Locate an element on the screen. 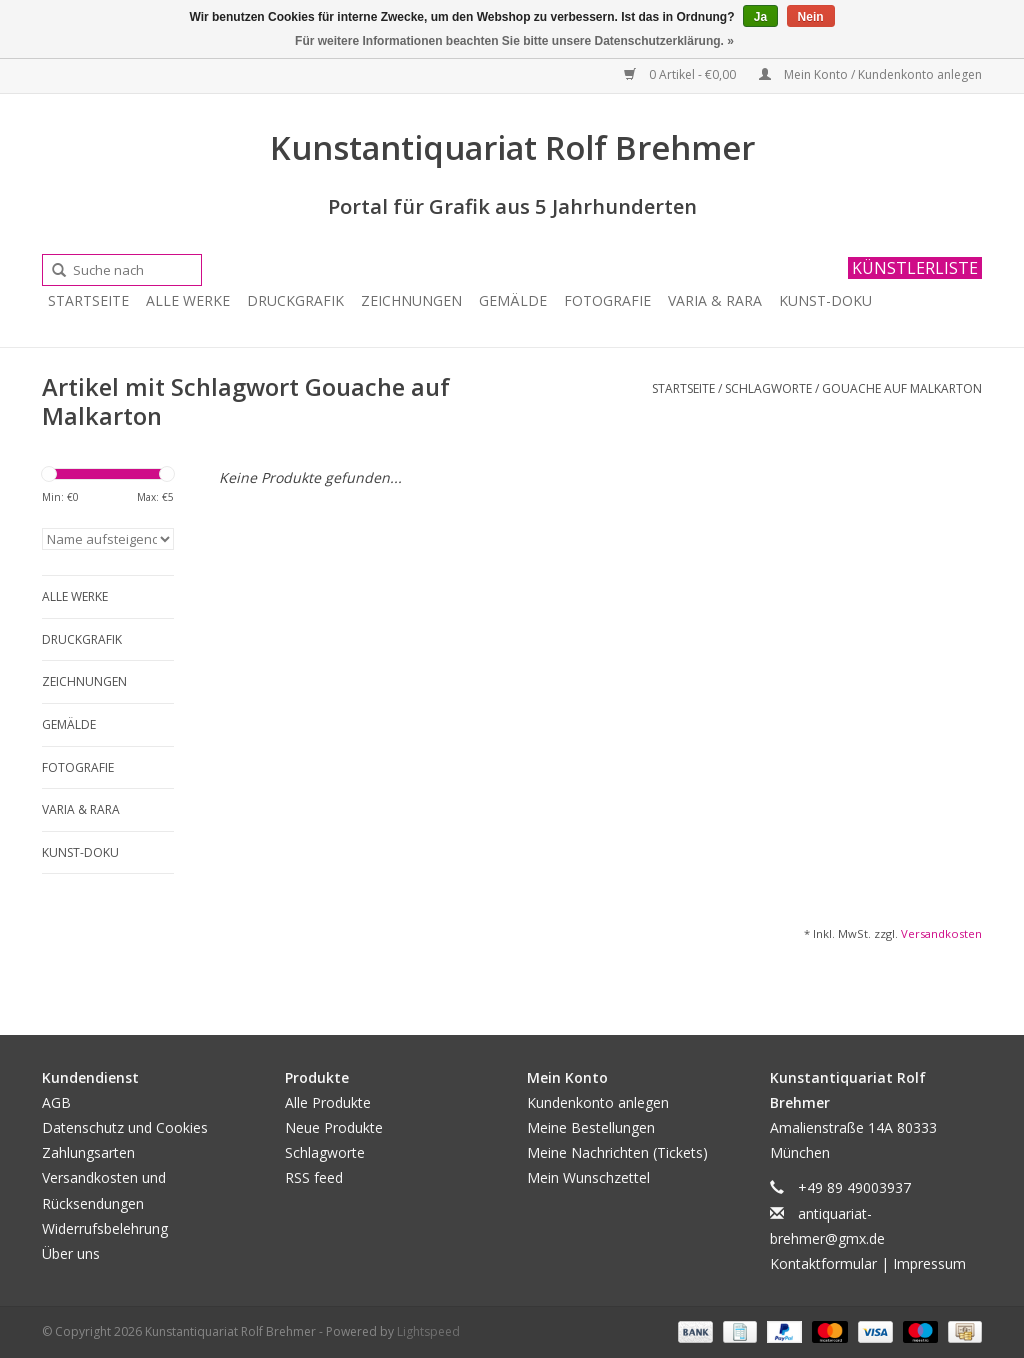 Image resolution: width=1024 pixels, height=1358 pixels. Meine Bestellungen is located at coordinates (591, 1127).